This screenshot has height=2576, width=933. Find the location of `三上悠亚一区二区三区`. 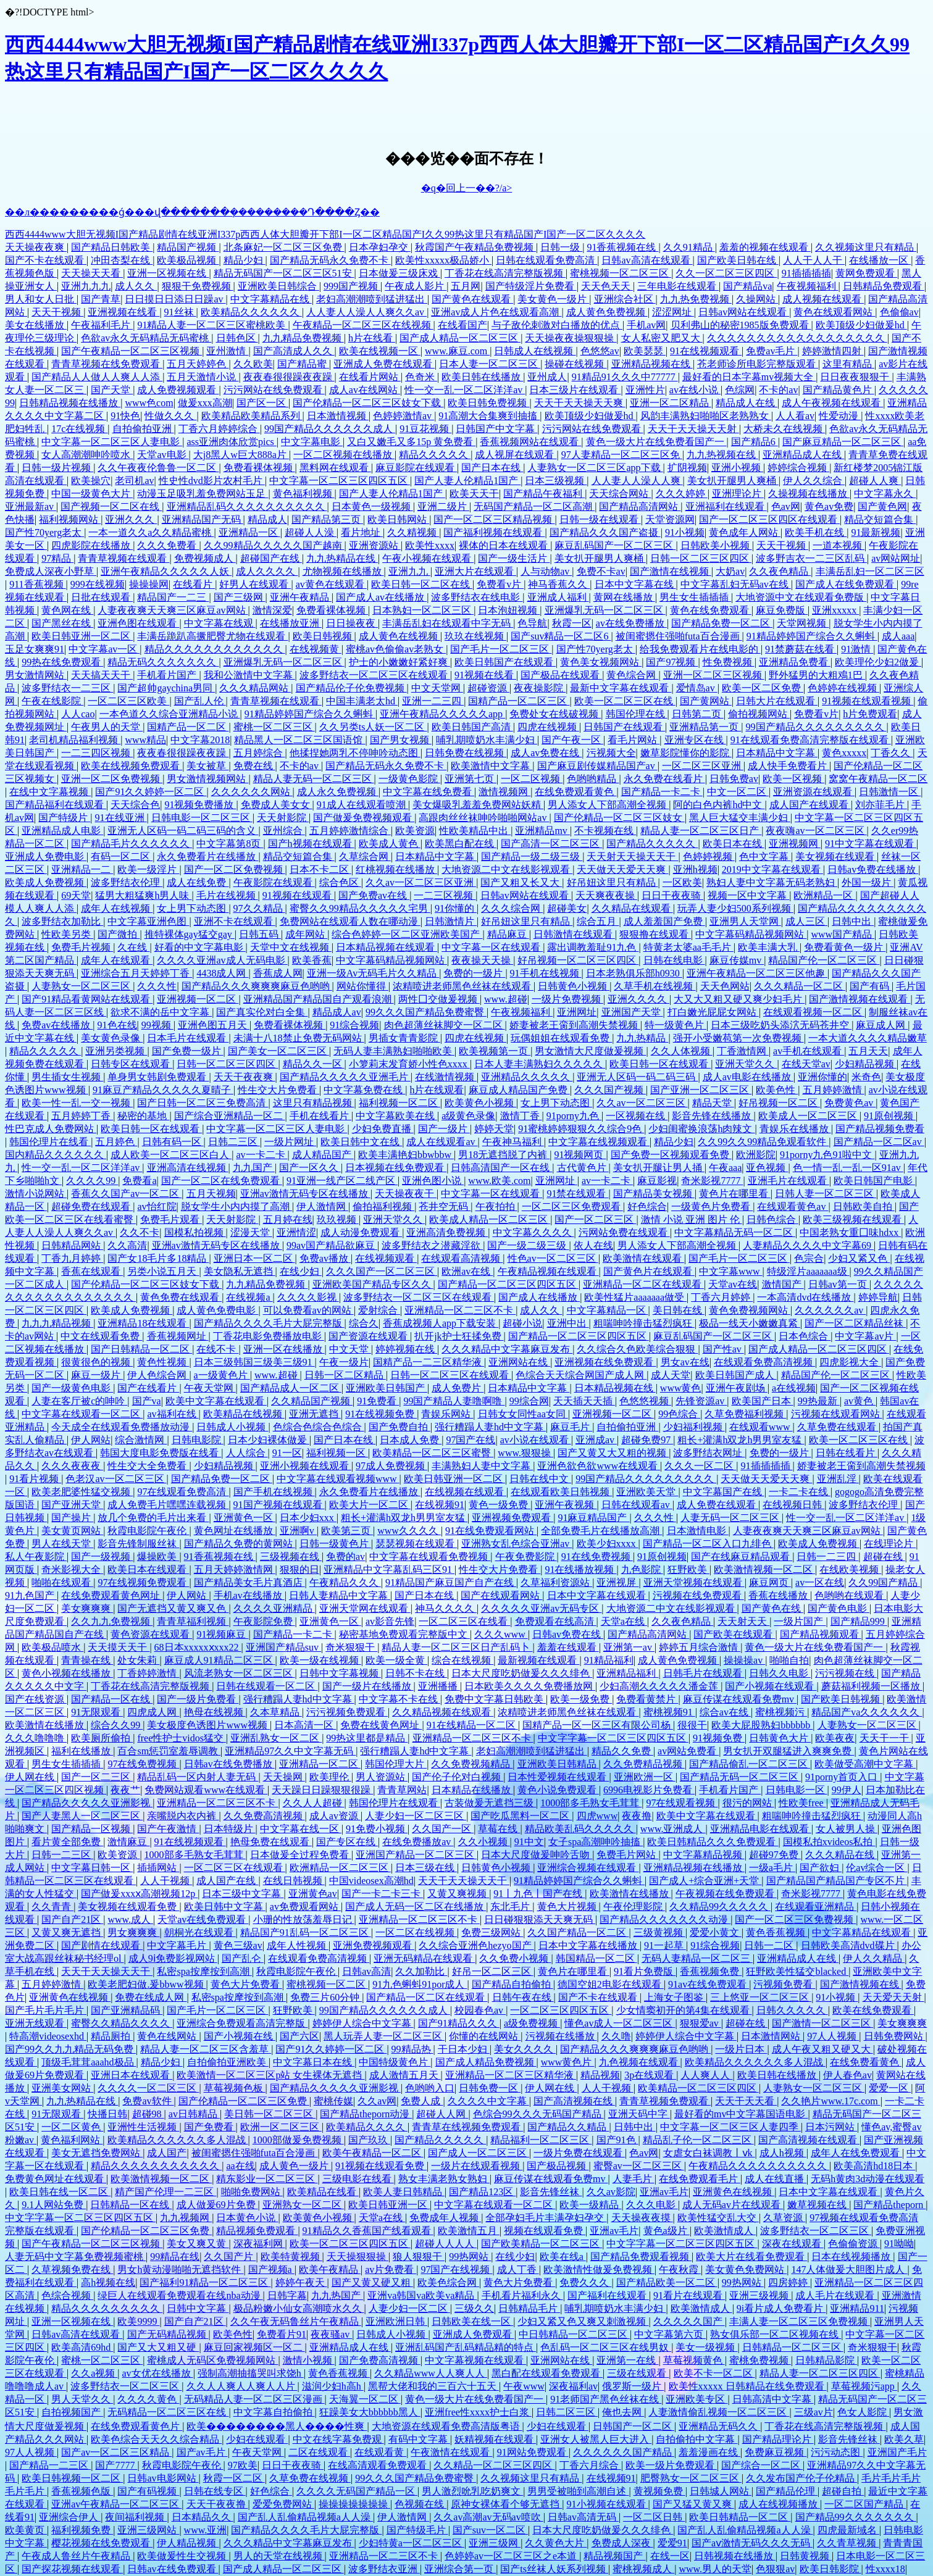

三上悠亚一区二区三区 is located at coordinates (760, 1997).